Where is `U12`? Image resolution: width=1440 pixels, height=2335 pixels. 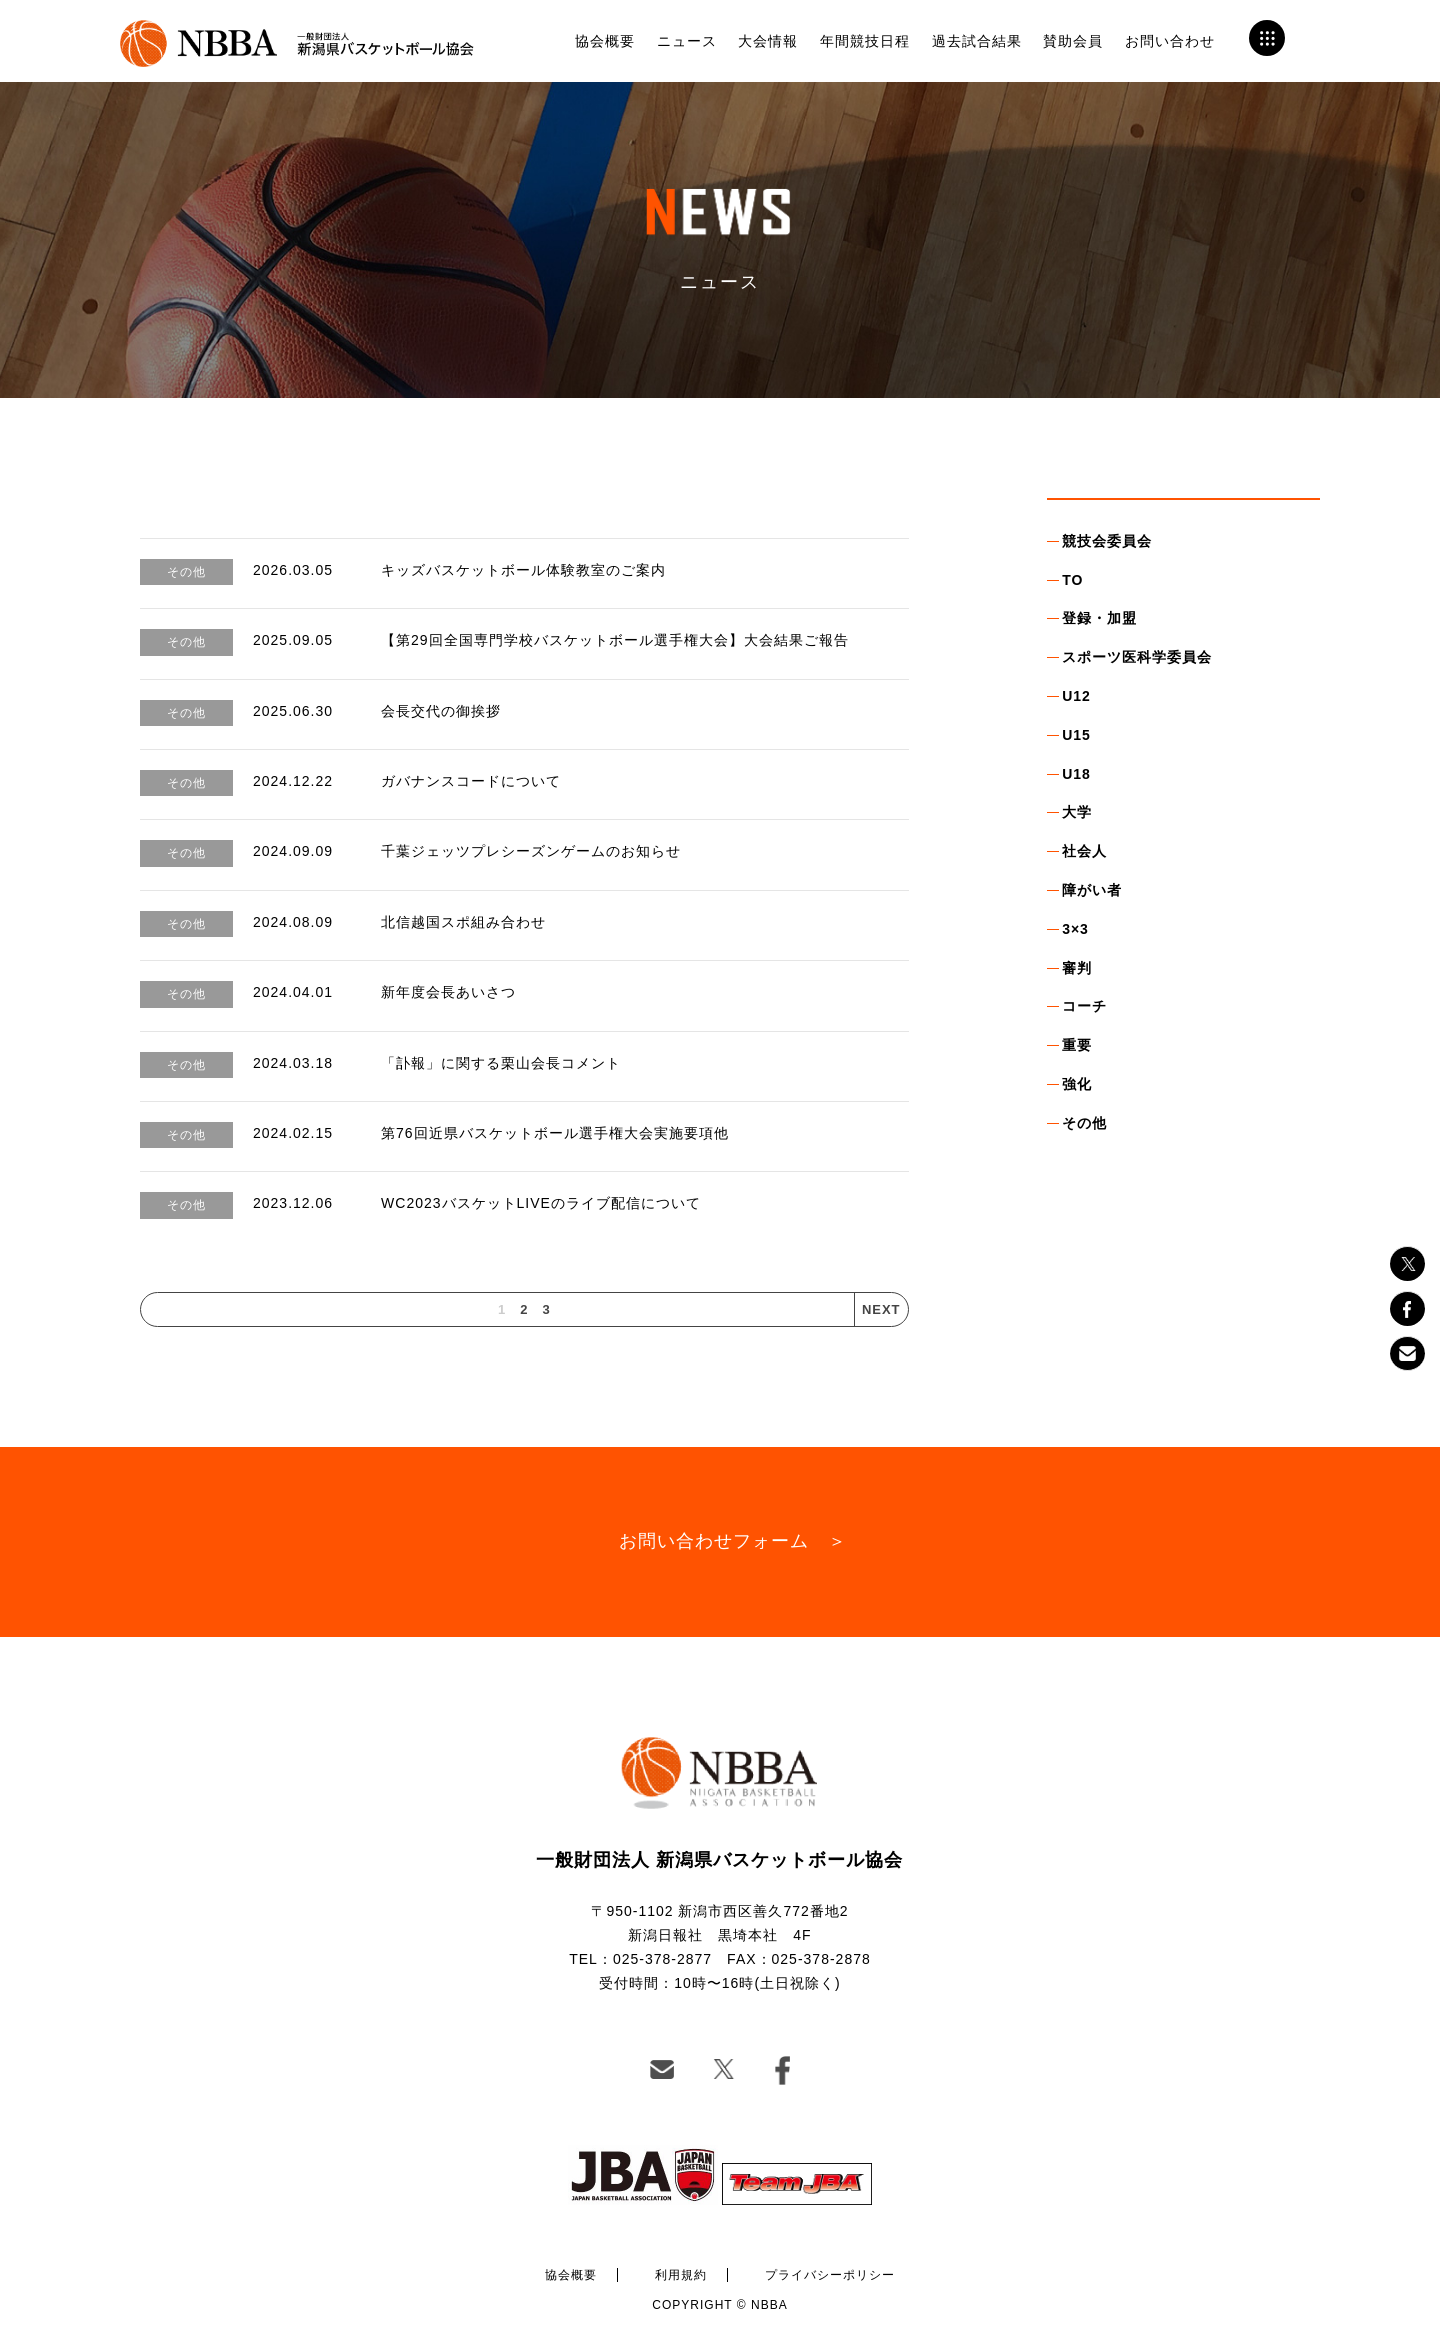
U12 is located at coordinates (1076, 696).